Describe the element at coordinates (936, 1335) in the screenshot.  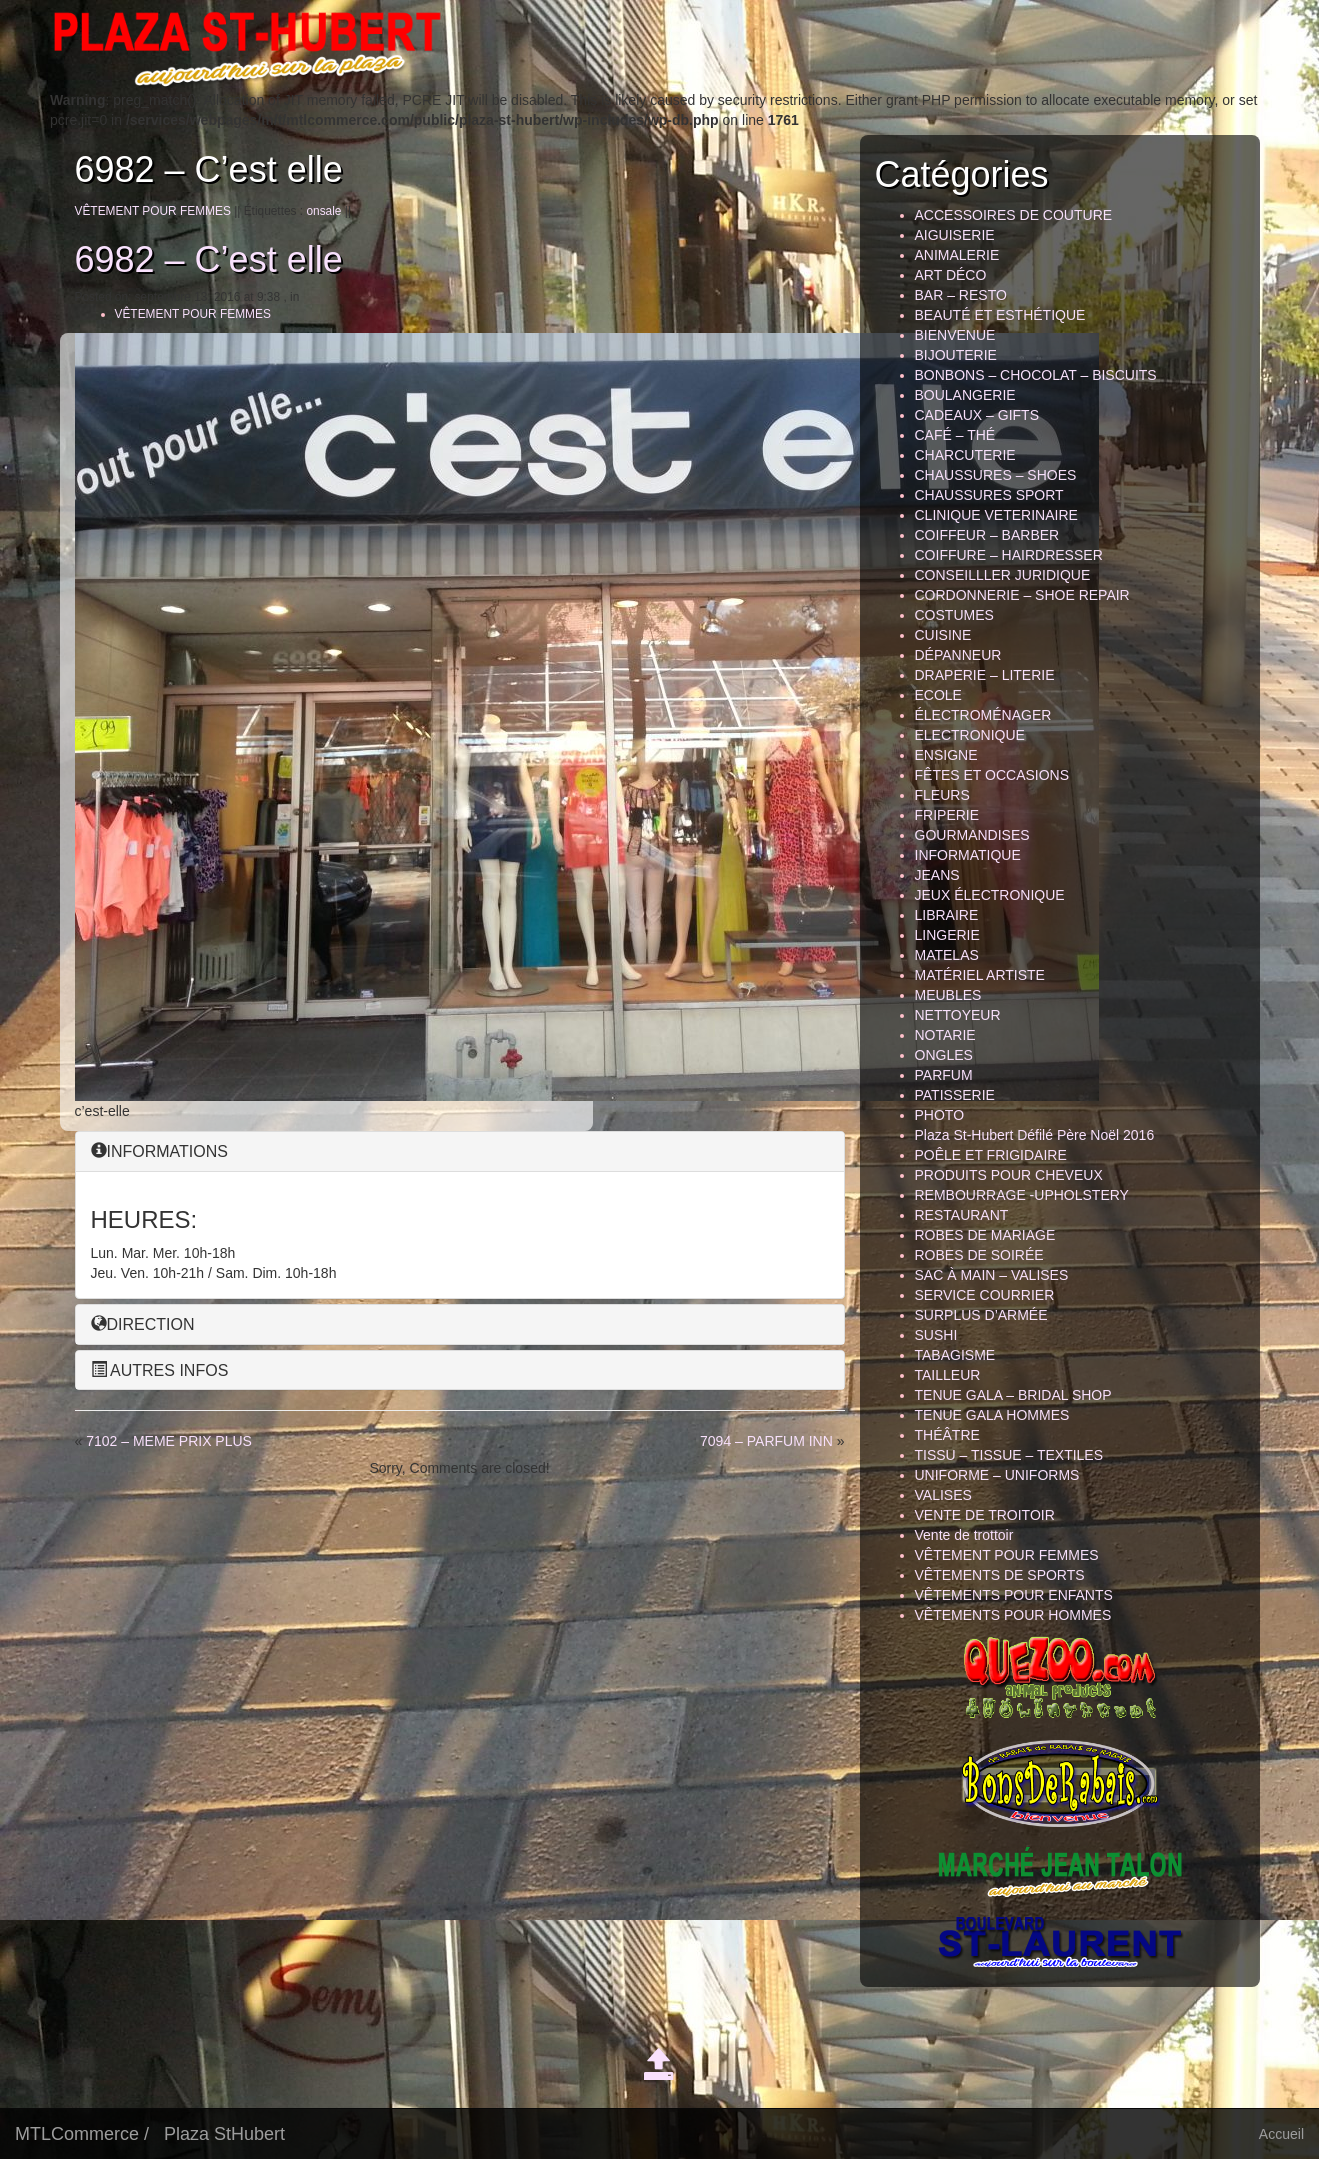
I see `SUSHI` at that location.